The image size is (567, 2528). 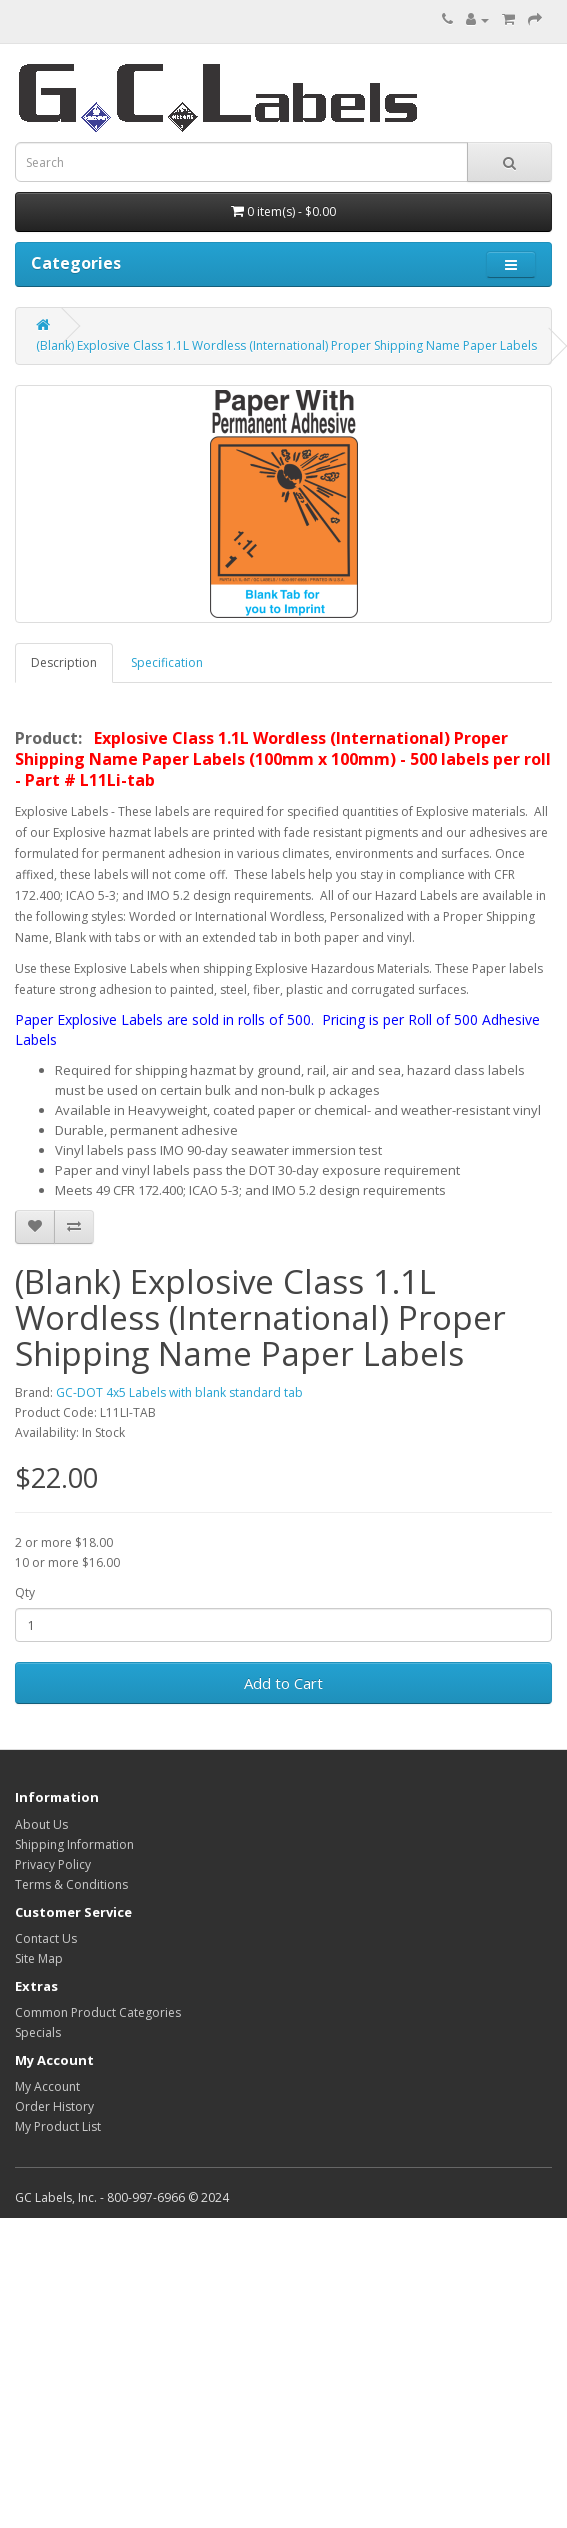 I want to click on Contact Us, so click(x=46, y=1938).